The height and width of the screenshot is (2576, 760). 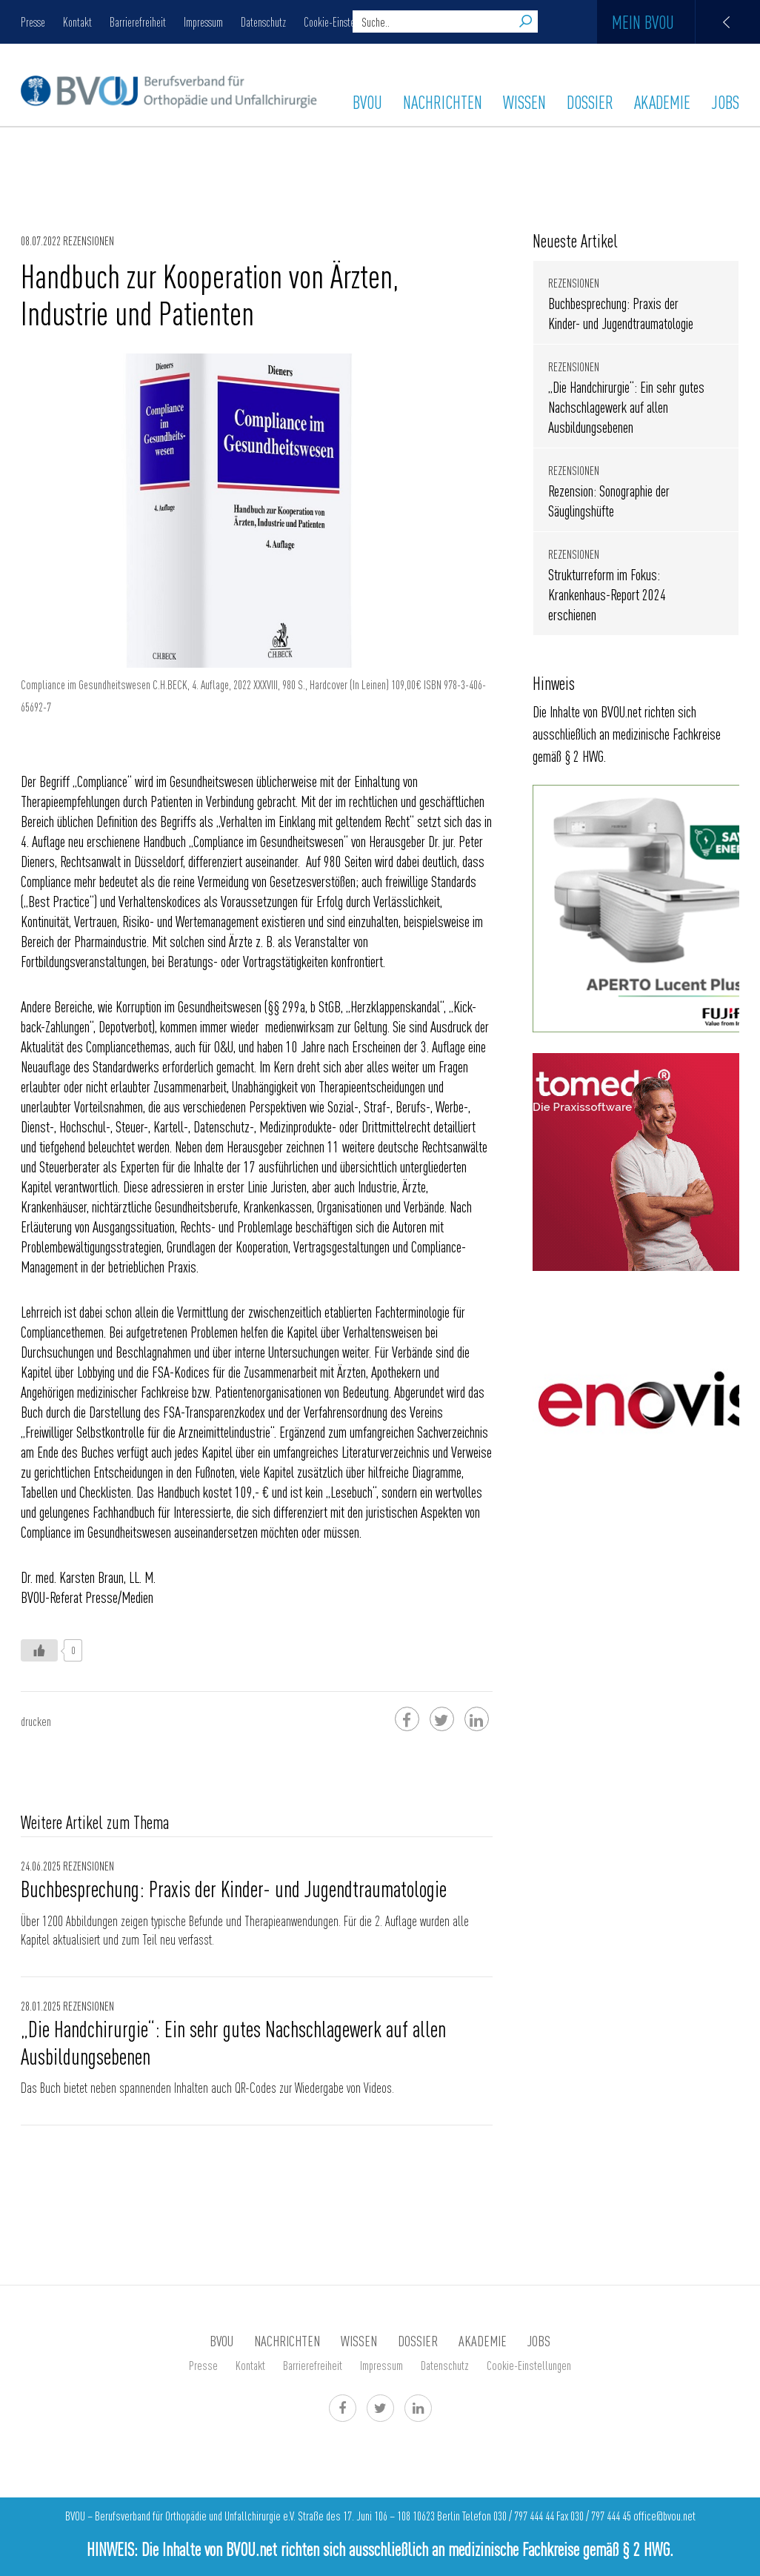 What do you see at coordinates (607, 594) in the screenshot?
I see `Strukturreform im Fokus: Krankenhaus-Report 2024 erschienen` at bounding box center [607, 594].